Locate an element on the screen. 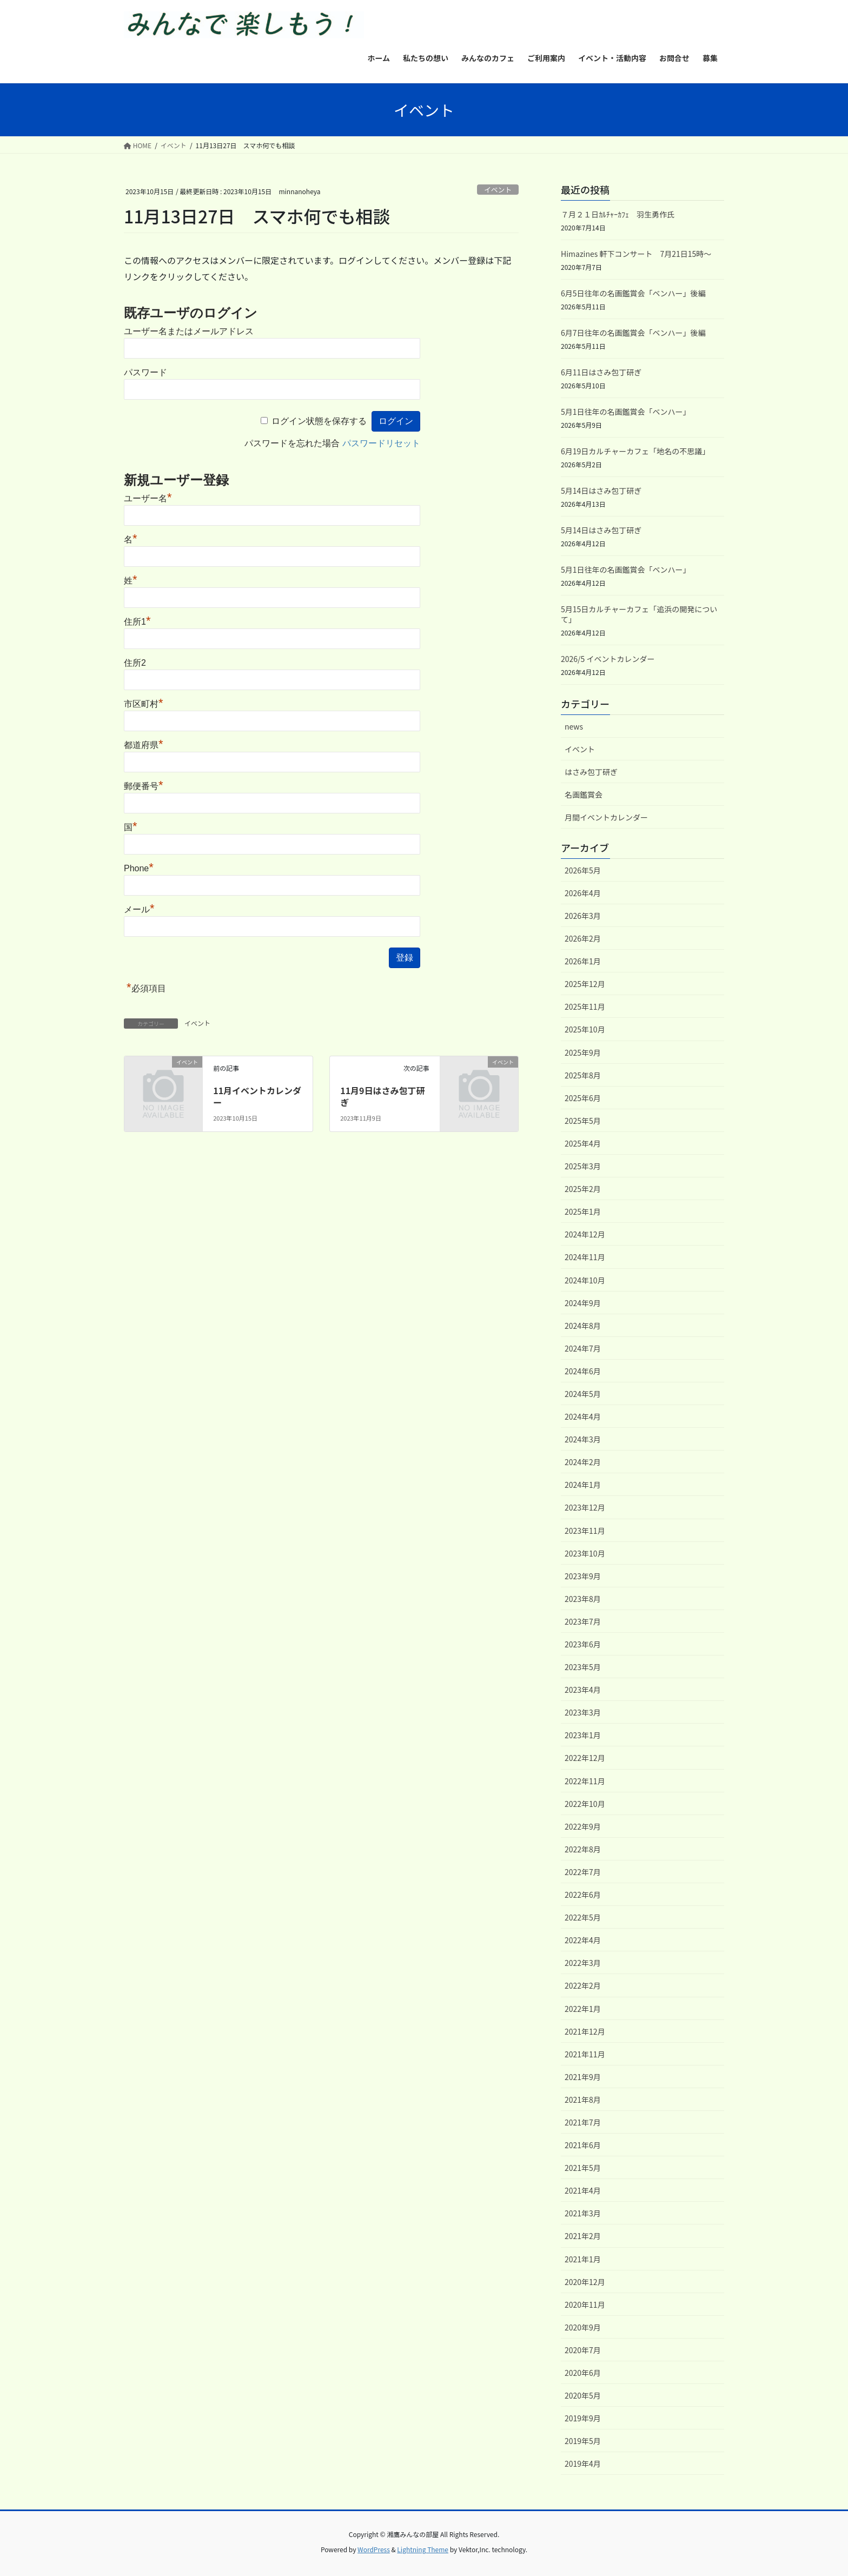 The image size is (848, 2576). Phone is located at coordinates (139, 868).